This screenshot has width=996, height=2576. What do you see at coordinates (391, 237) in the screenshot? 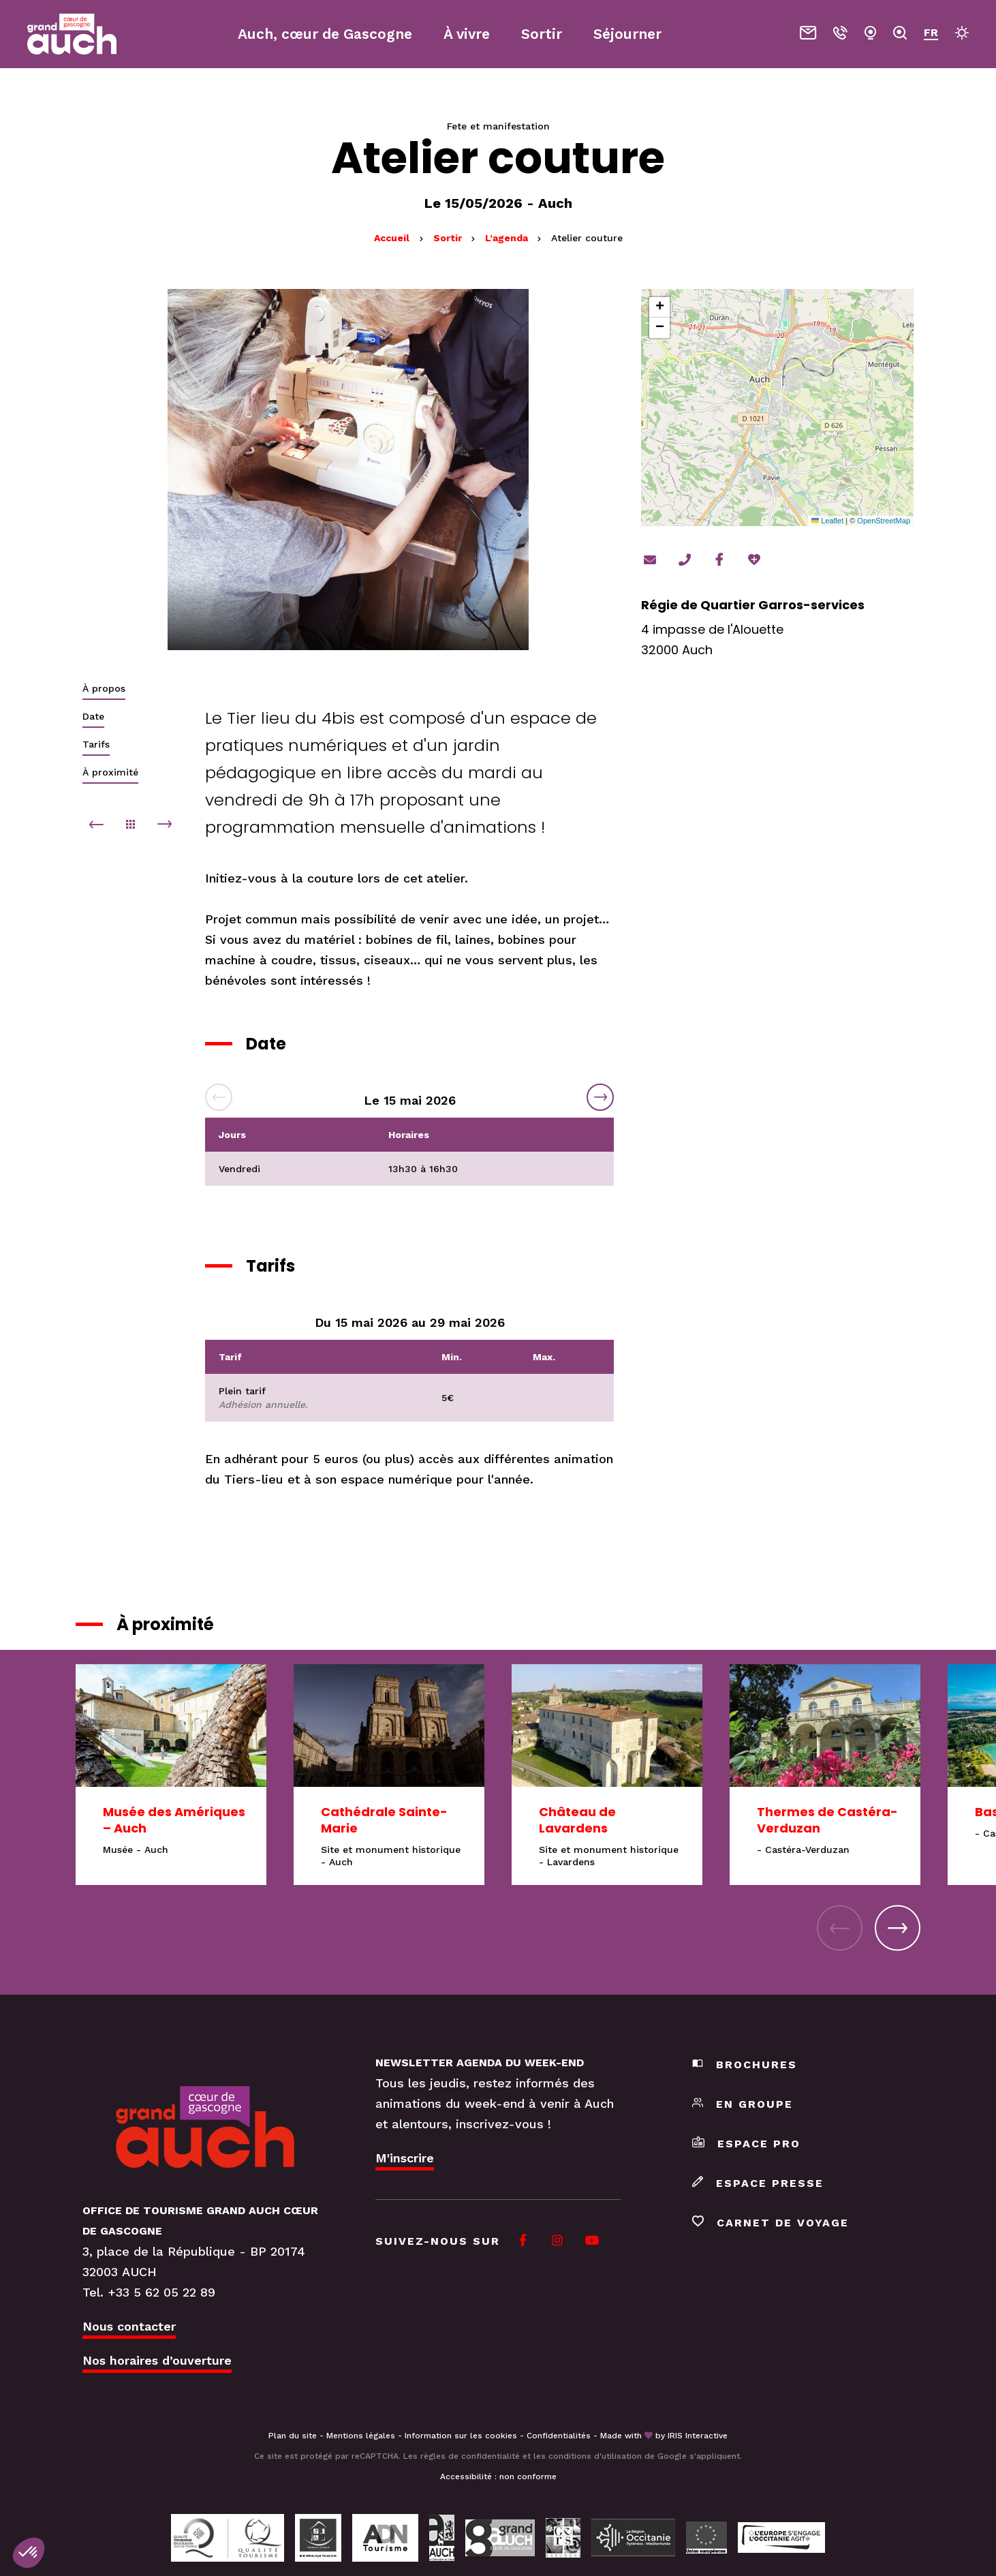
I see `Accueil` at bounding box center [391, 237].